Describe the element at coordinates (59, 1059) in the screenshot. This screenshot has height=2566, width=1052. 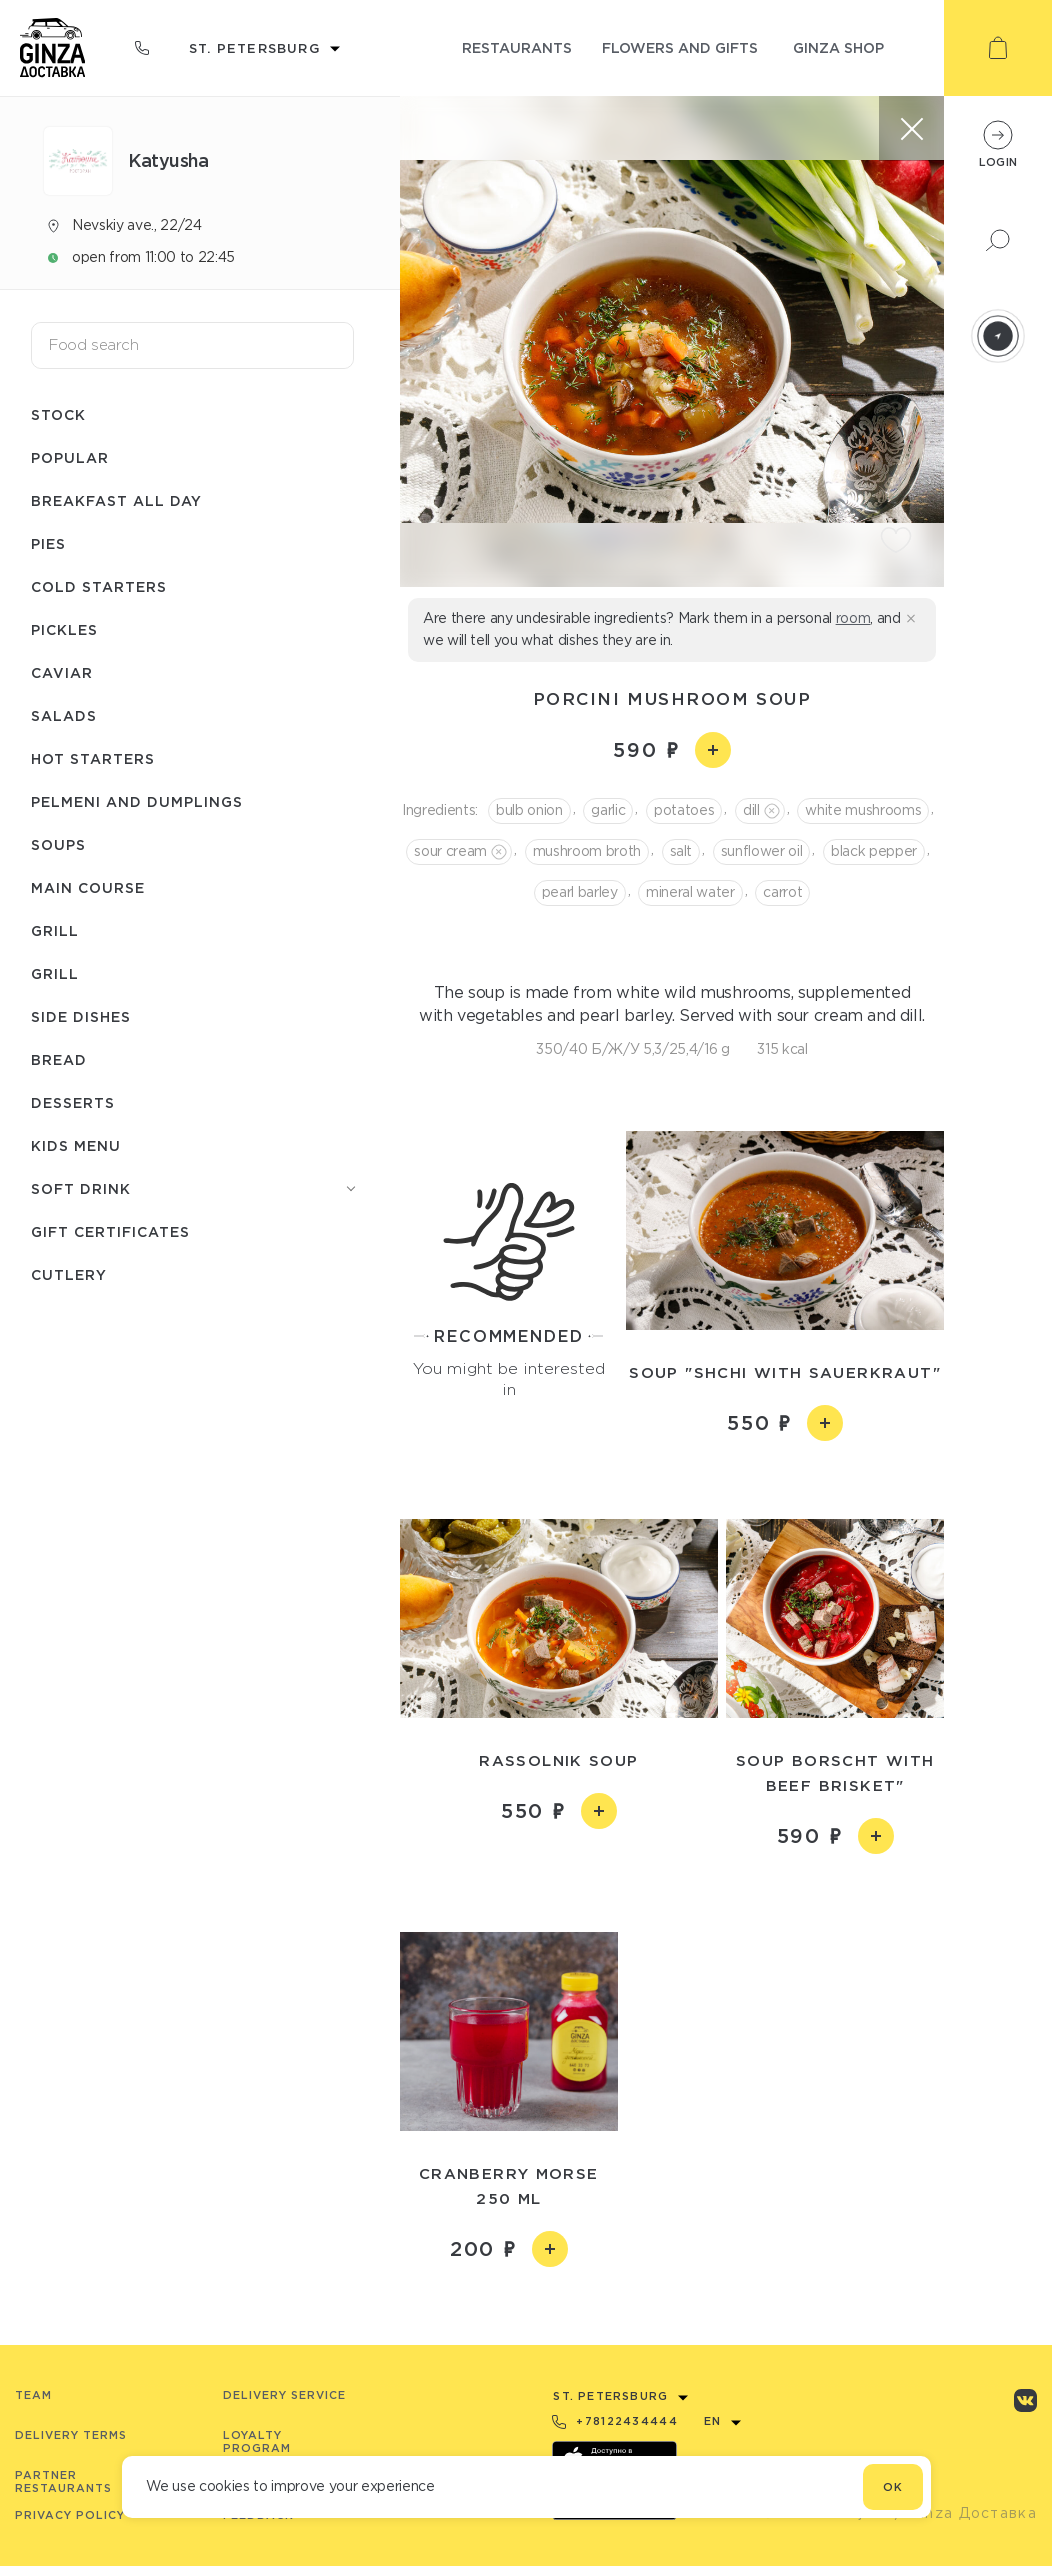
I see `Bread` at that location.